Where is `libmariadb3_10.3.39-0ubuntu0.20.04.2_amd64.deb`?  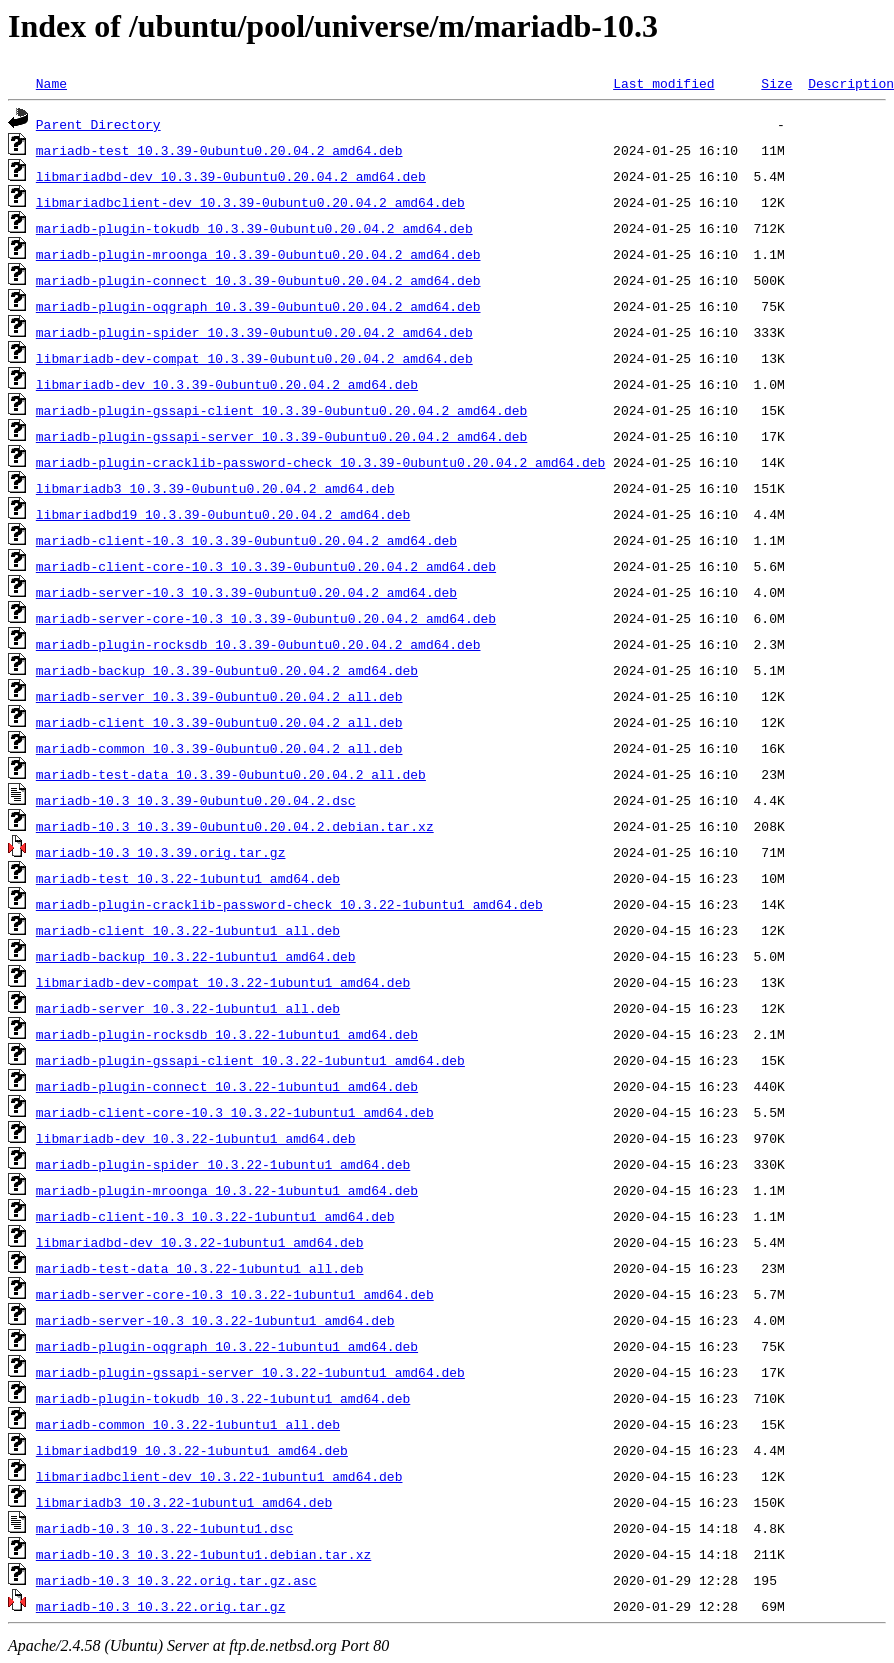 libmariadb3_10.3.39-0ubuntu0.20.04.2_amd64.deb is located at coordinates (215, 488).